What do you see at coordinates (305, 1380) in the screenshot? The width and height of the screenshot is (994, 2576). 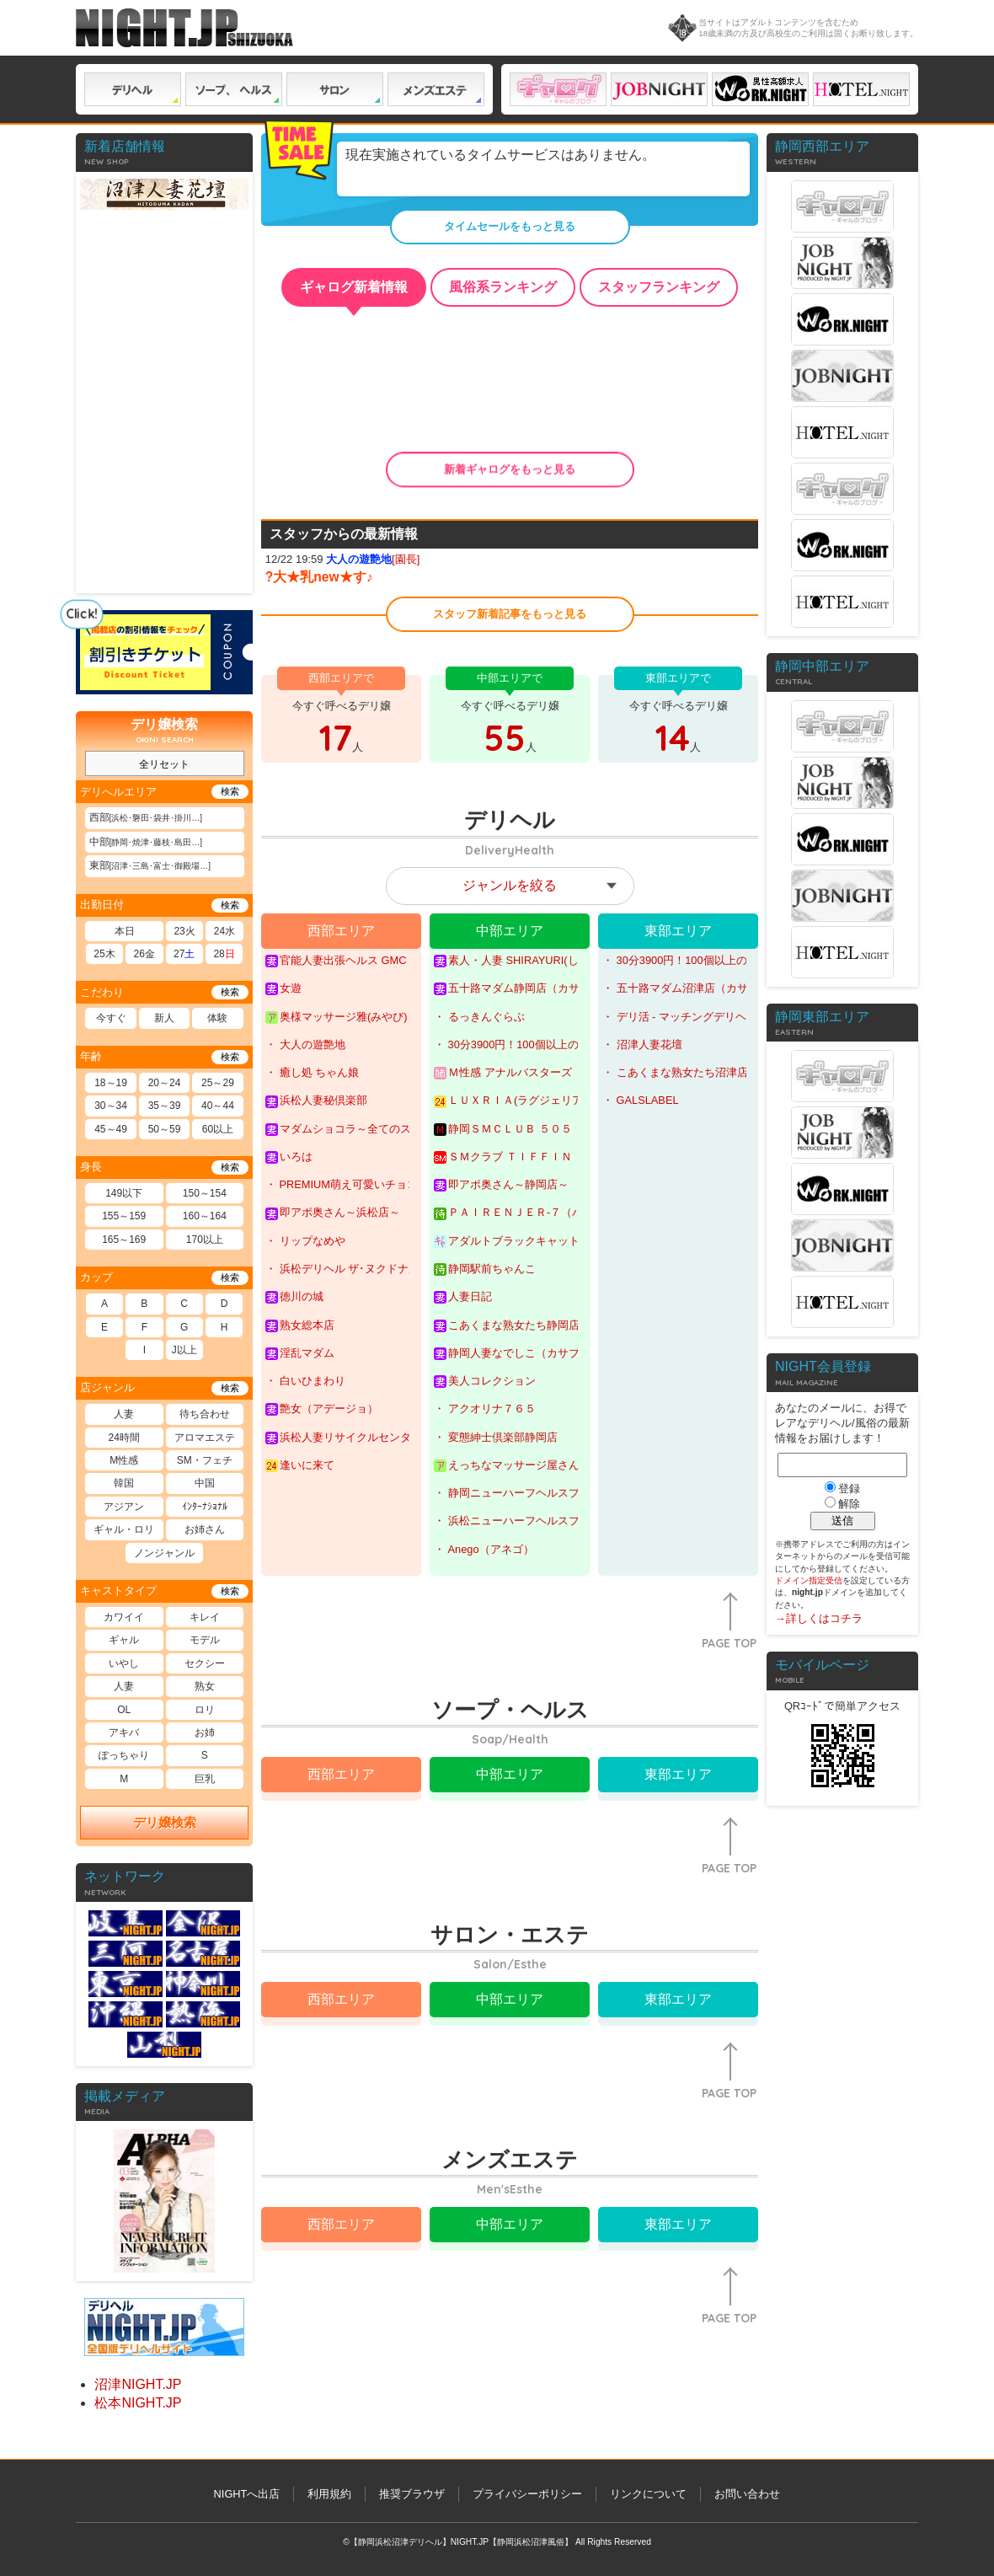 I see `・ 白いひまわり` at bounding box center [305, 1380].